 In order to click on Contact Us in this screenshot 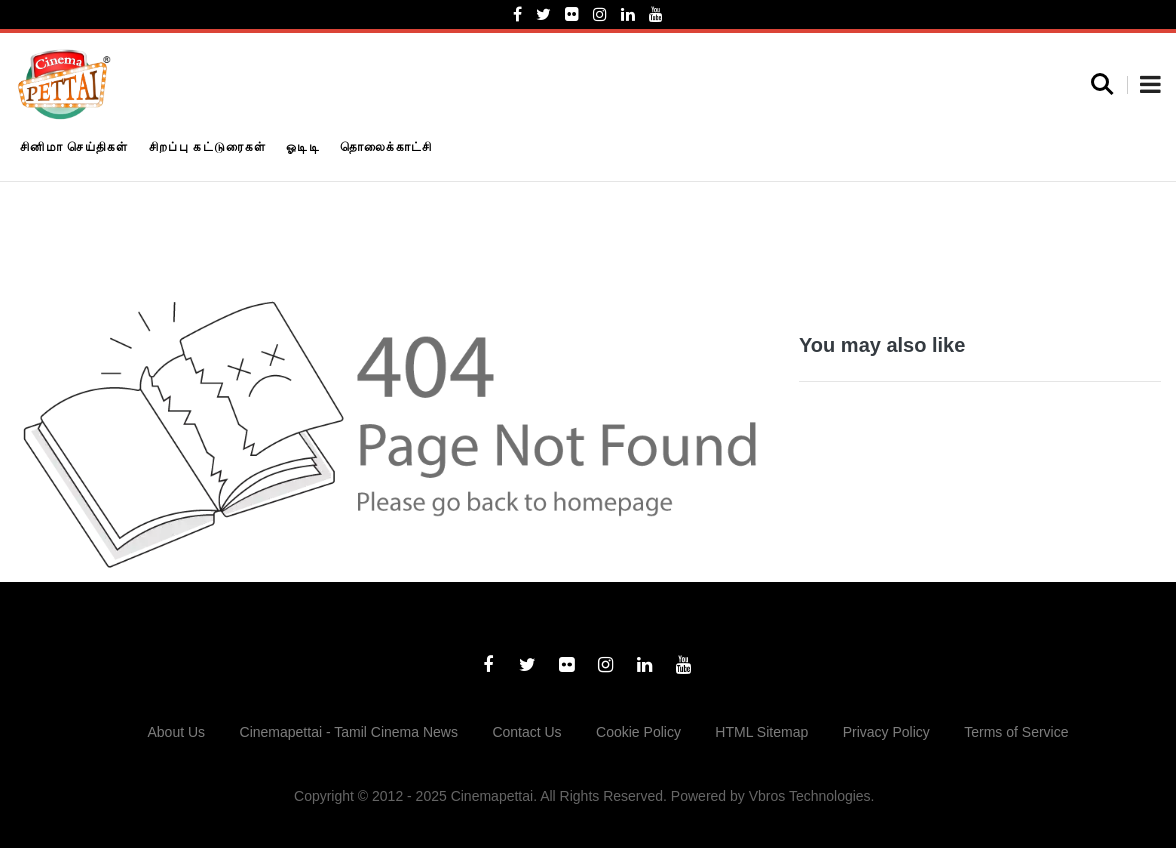, I will do `click(526, 732)`.